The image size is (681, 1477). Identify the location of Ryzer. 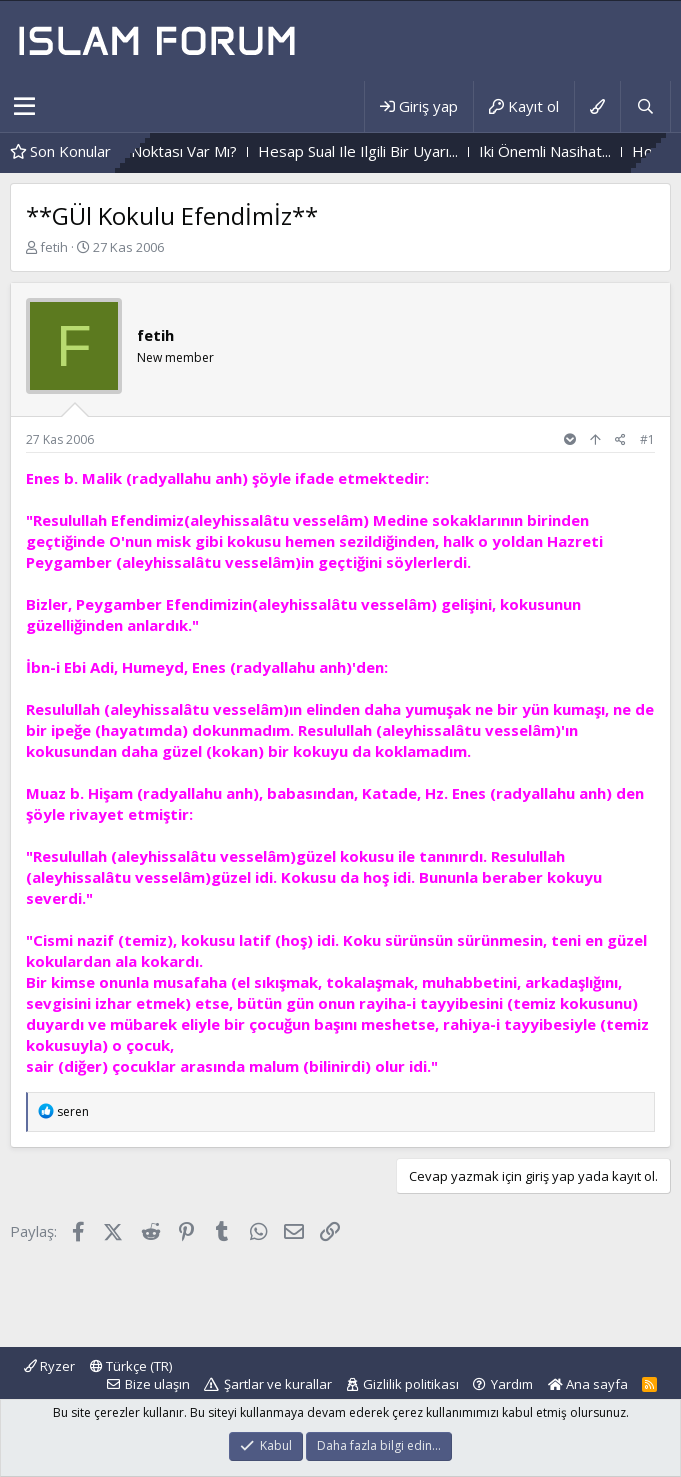
(49, 1366).